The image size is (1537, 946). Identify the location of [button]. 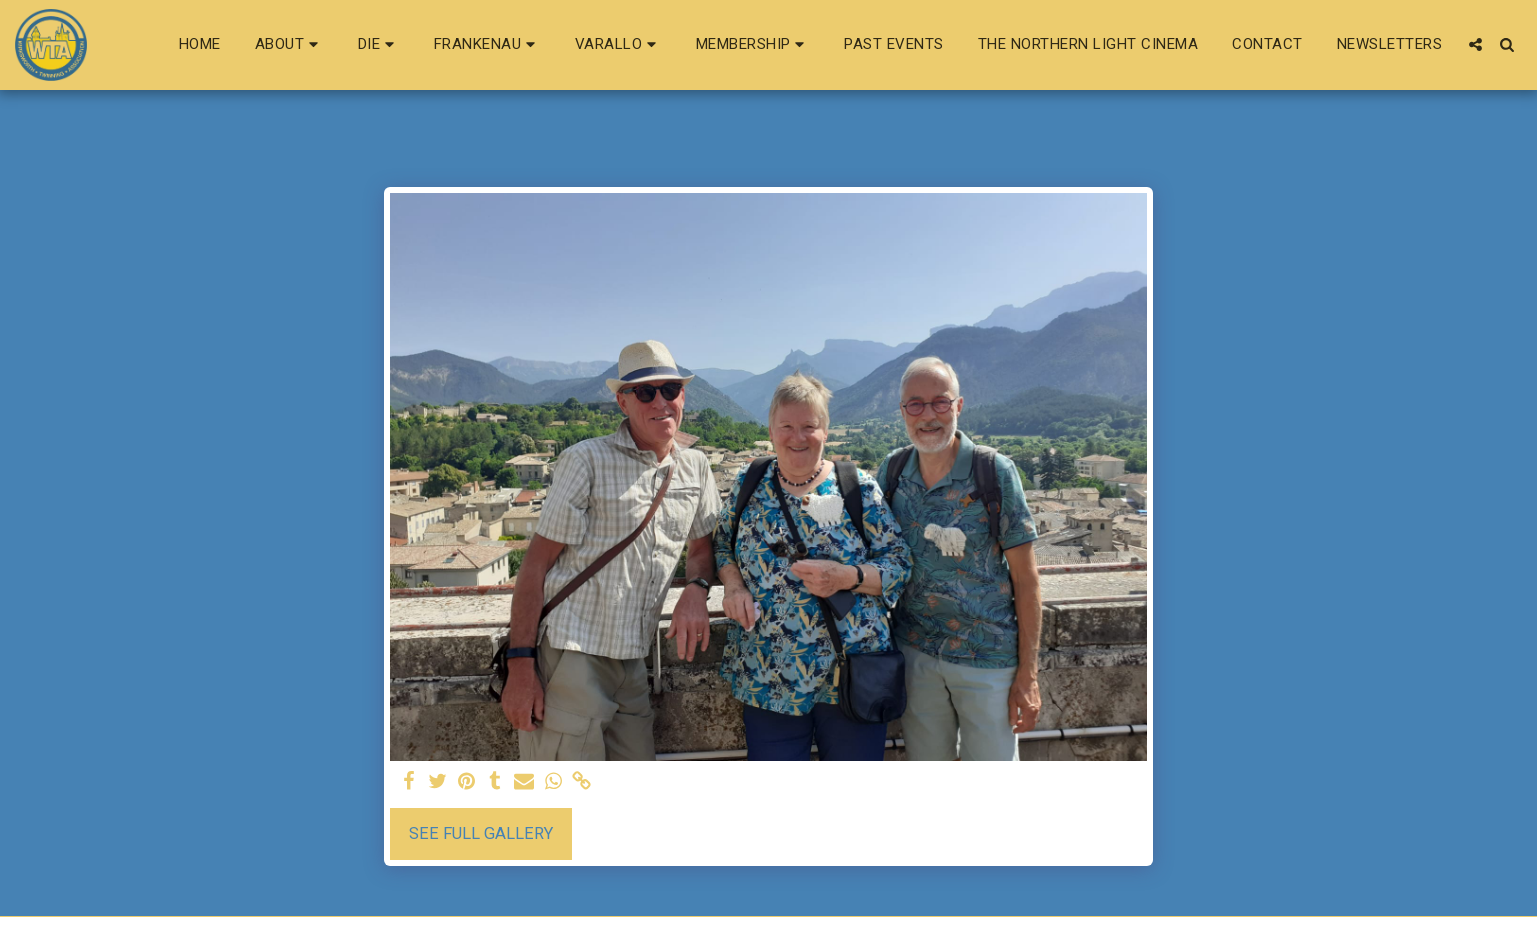
(289, 45).